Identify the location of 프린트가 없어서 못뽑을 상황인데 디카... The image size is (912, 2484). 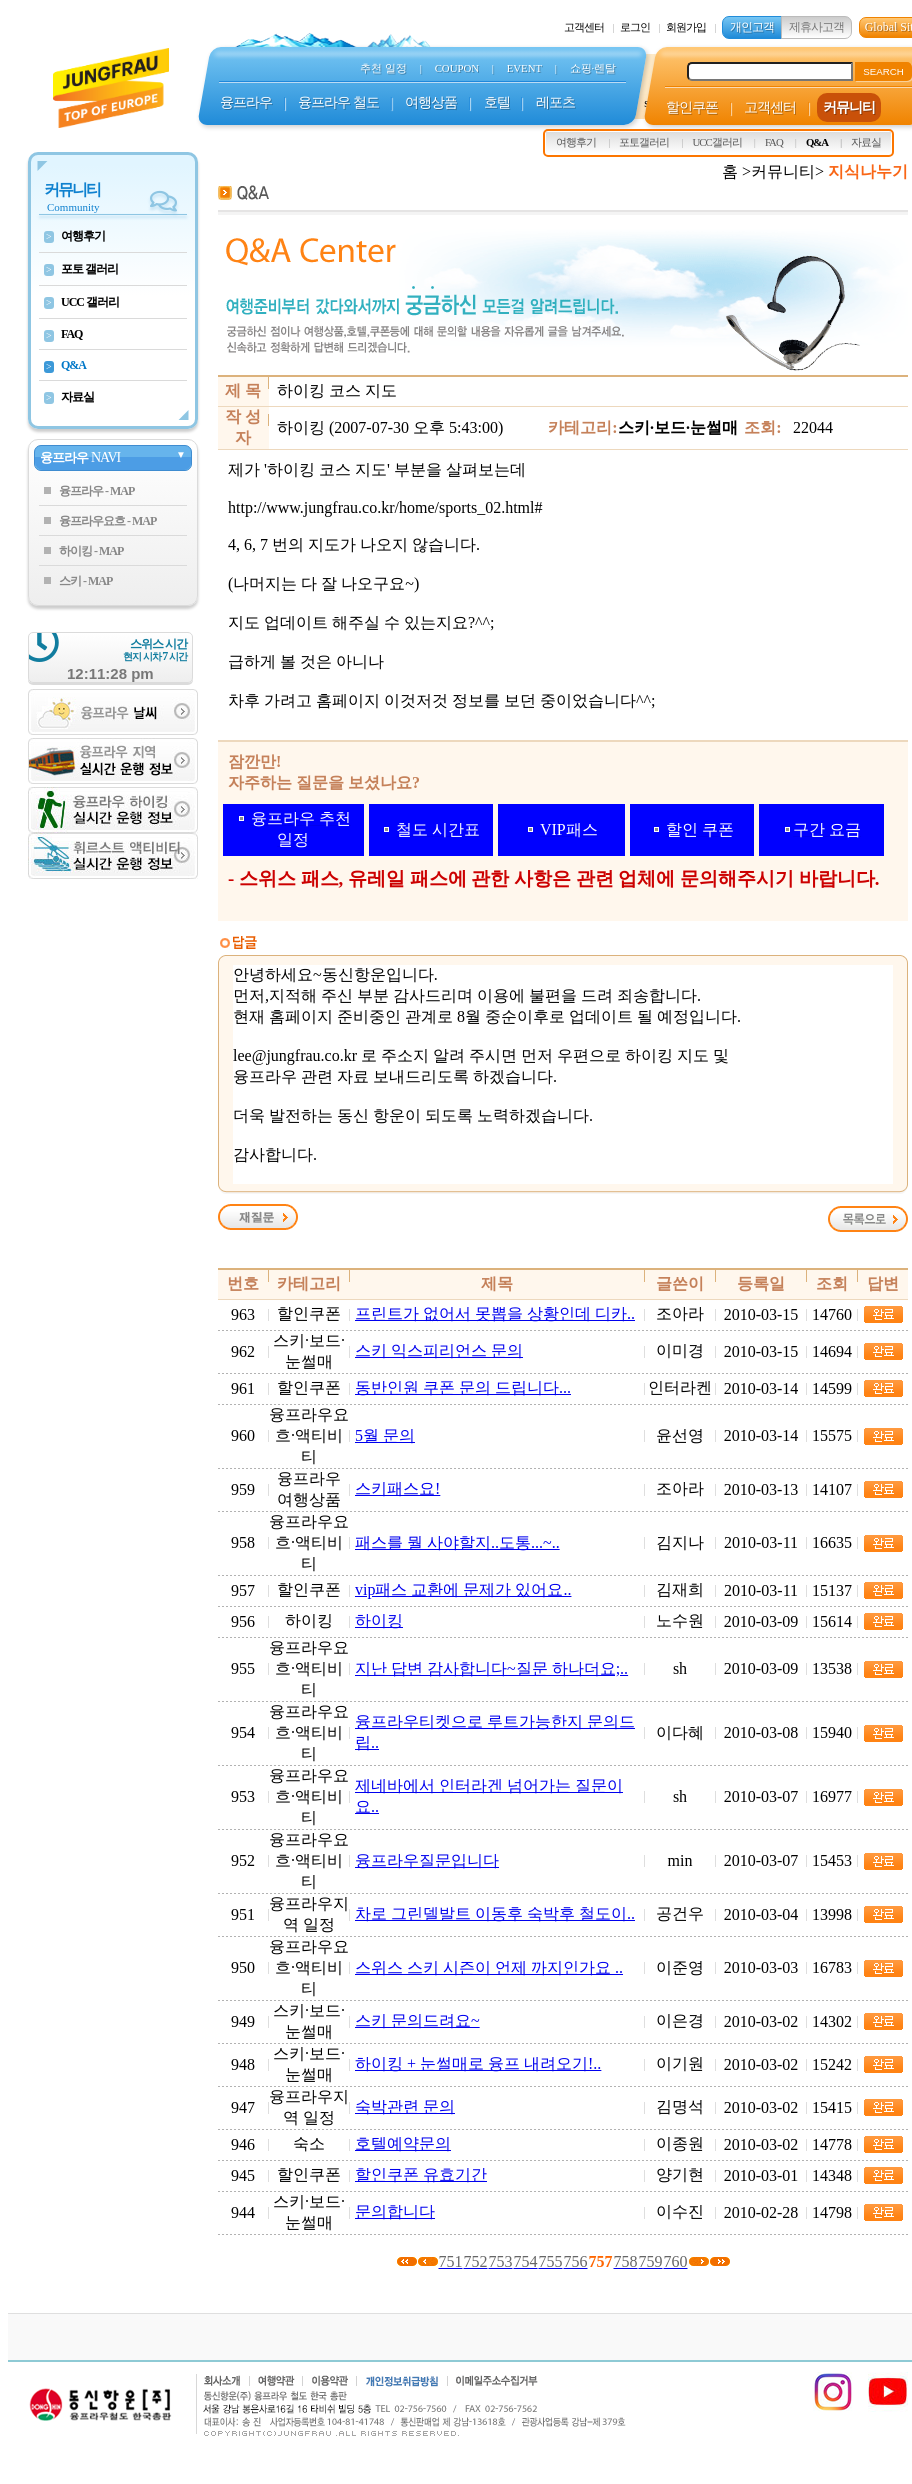
(495, 1313).